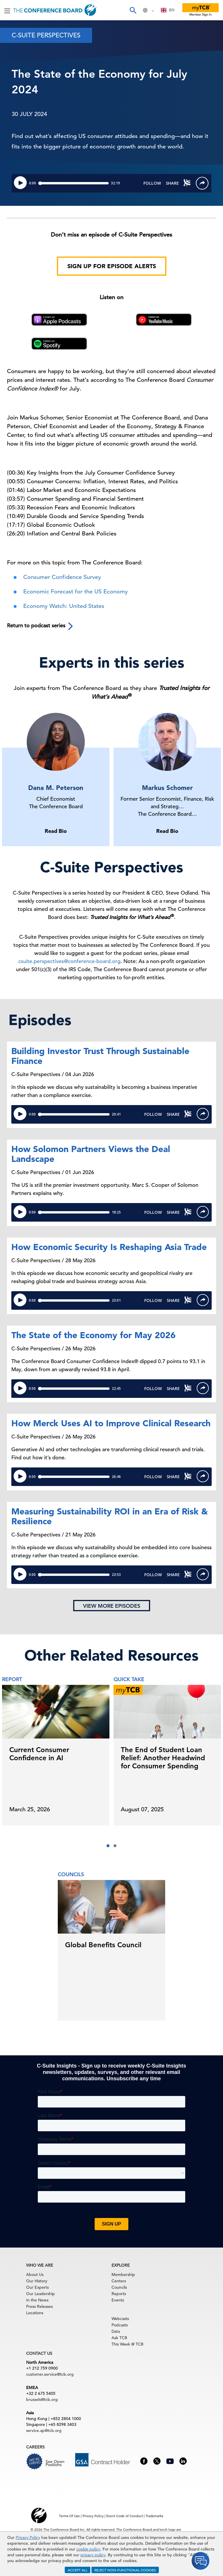 This screenshot has width=223, height=2576. What do you see at coordinates (111, 266) in the screenshot?
I see `Sign Up for Episode Alerts` at bounding box center [111, 266].